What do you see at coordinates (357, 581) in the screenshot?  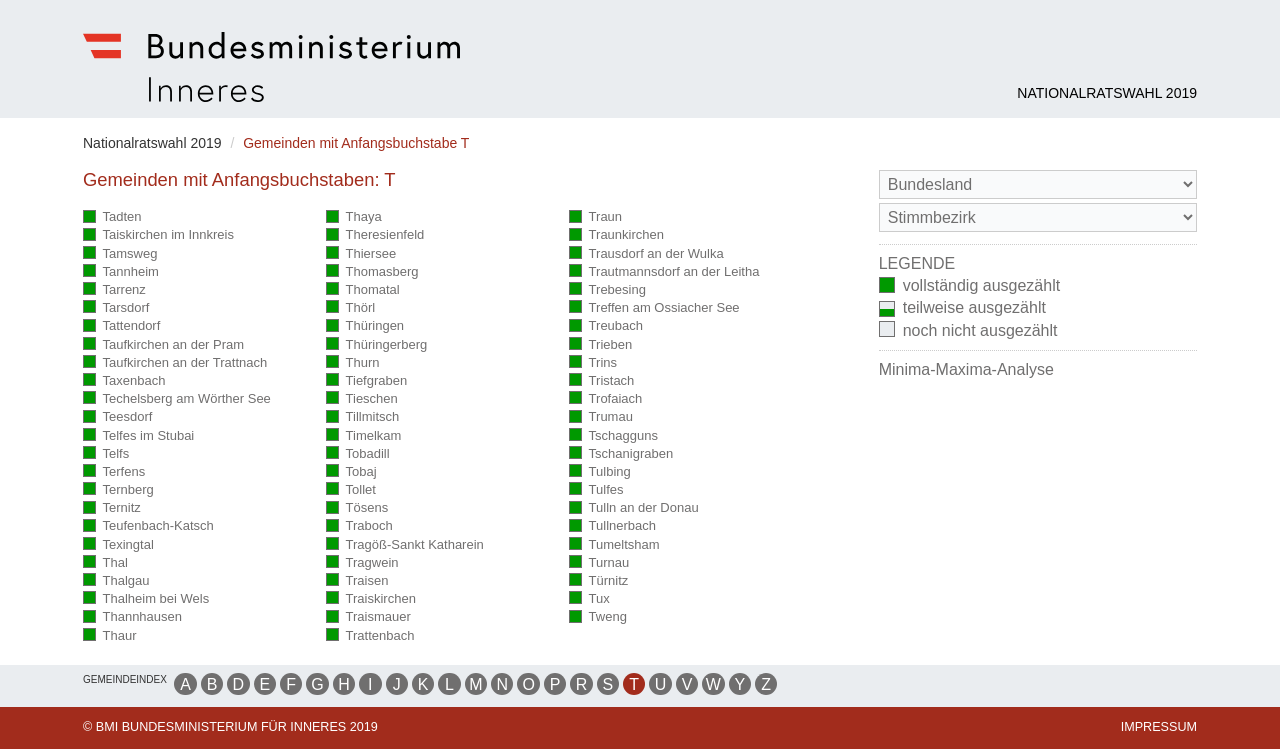 I see `Traisen` at bounding box center [357, 581].